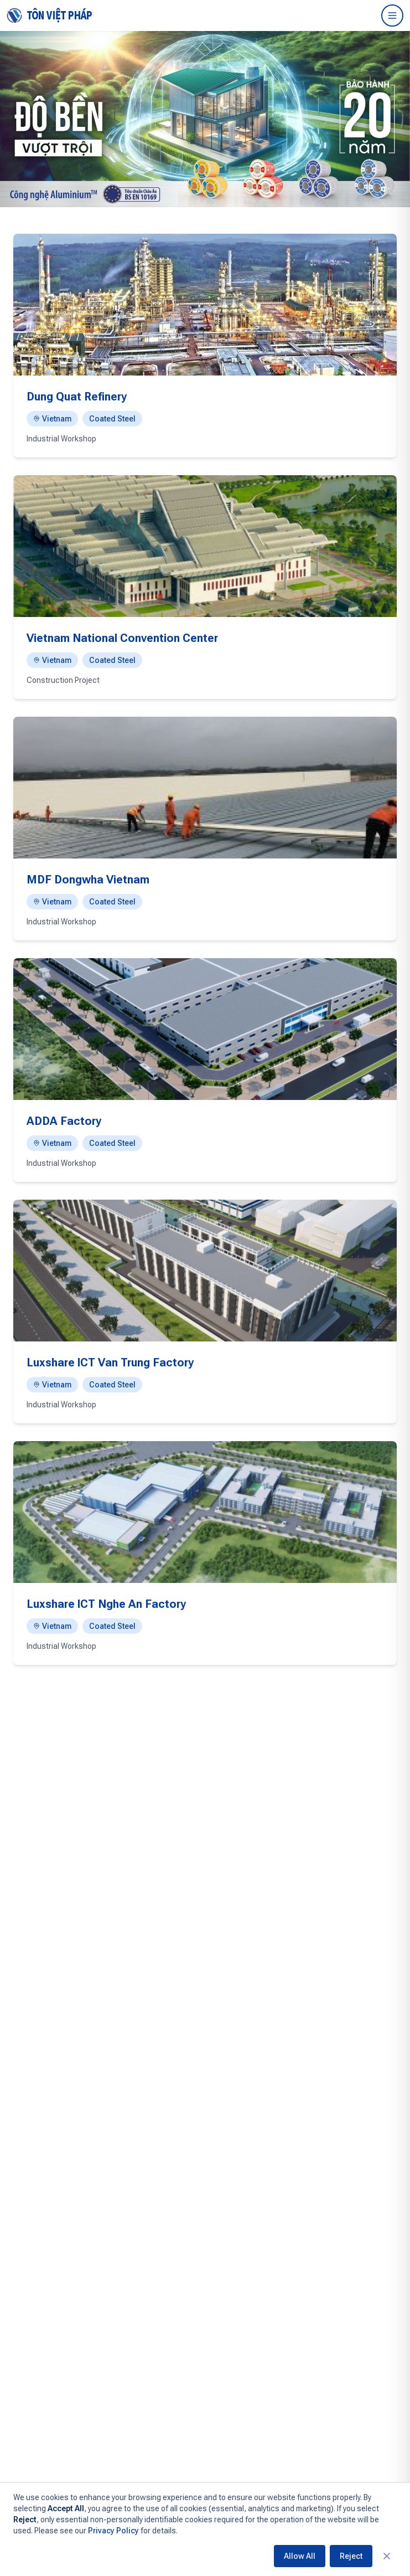 This screenshot has height=2576, width=410. Describe the element at coordinates (113, 2530) in the screenshot. I see `Privacy Policy` at that location.